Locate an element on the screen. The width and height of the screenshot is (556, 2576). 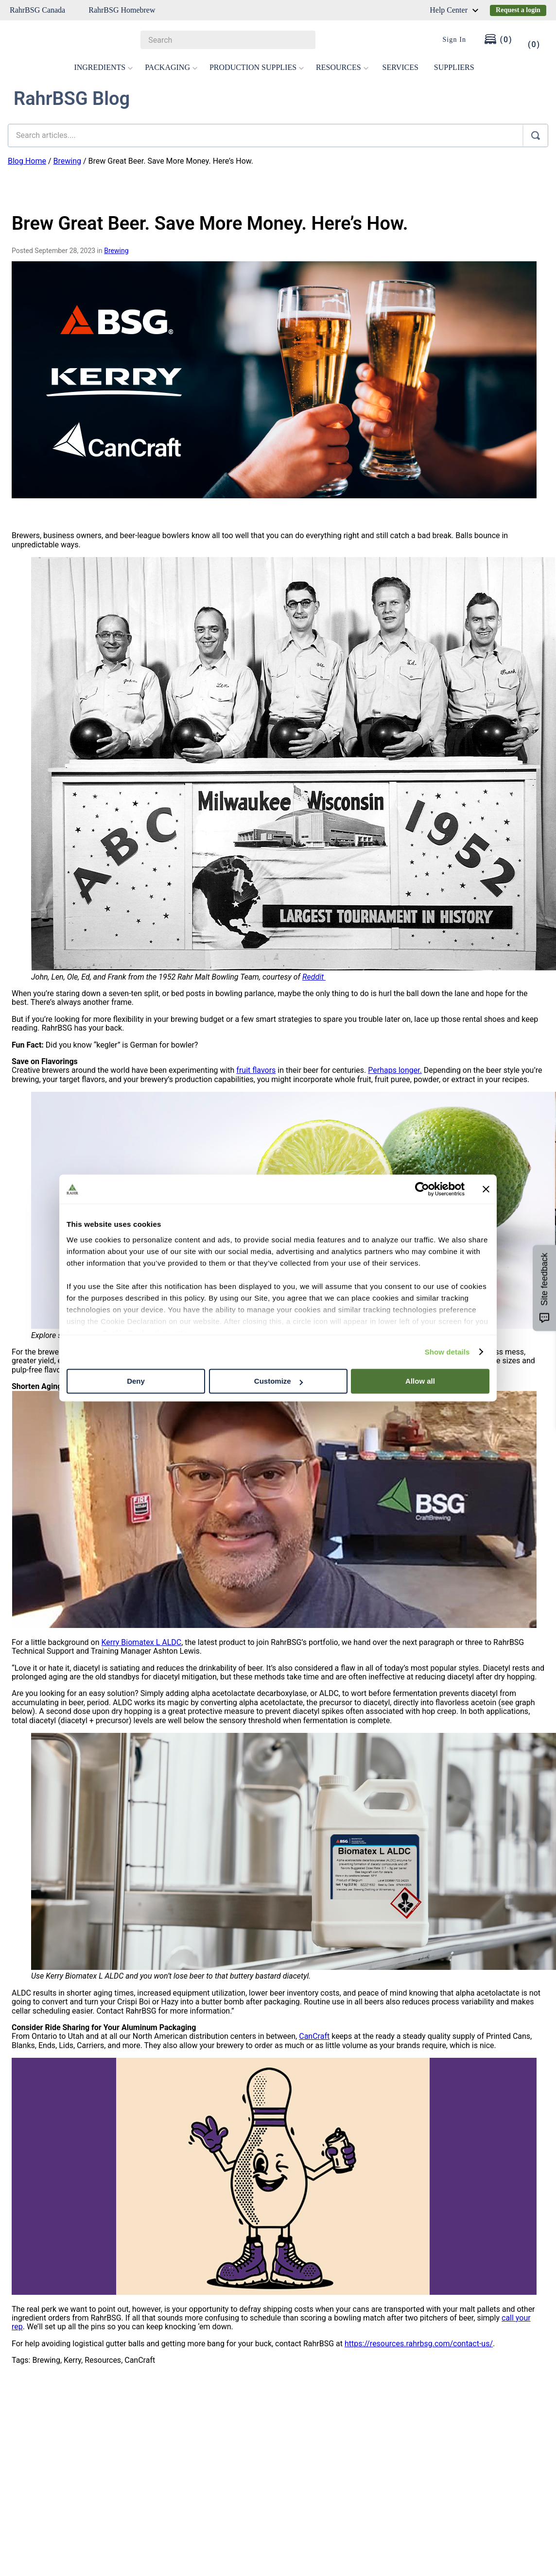
Customize is located at coordinates (278, 1381).